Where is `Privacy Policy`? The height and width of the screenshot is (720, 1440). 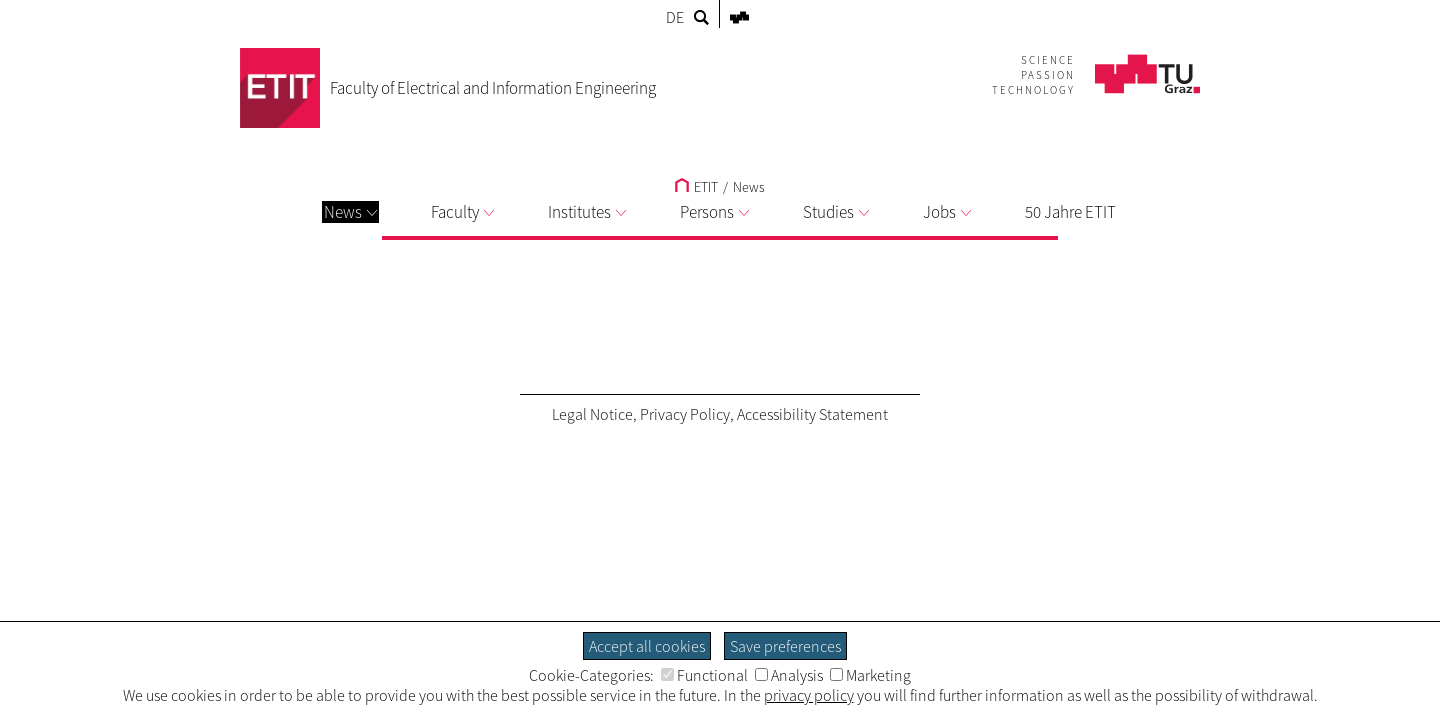
Privacy Policy is located at coordinates (685, 414).